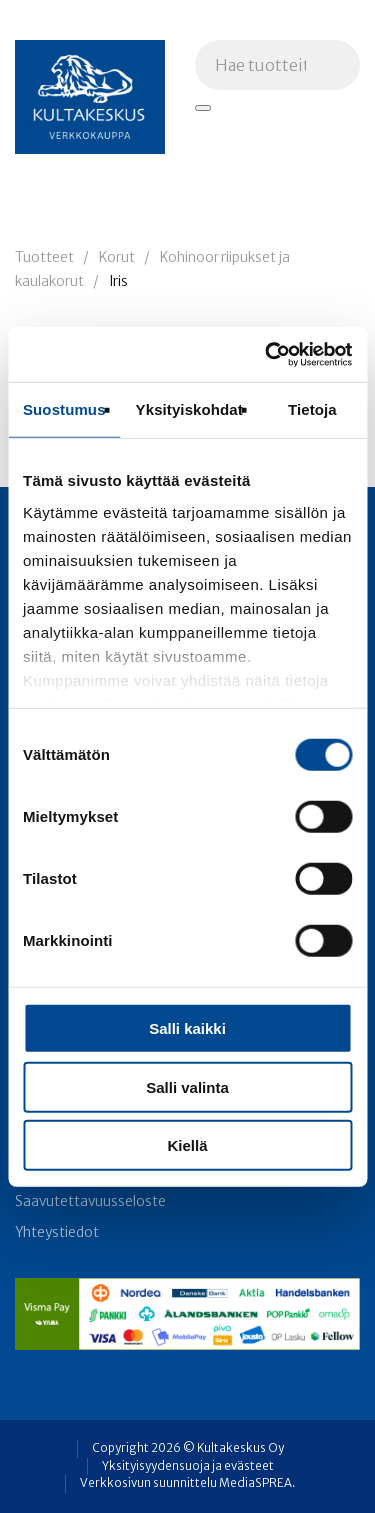 The height and width of the screenshot is (1513, 375). Describe the element at coordinates (44, 257) in the screenshot. I see `Tuotteet` at that location.